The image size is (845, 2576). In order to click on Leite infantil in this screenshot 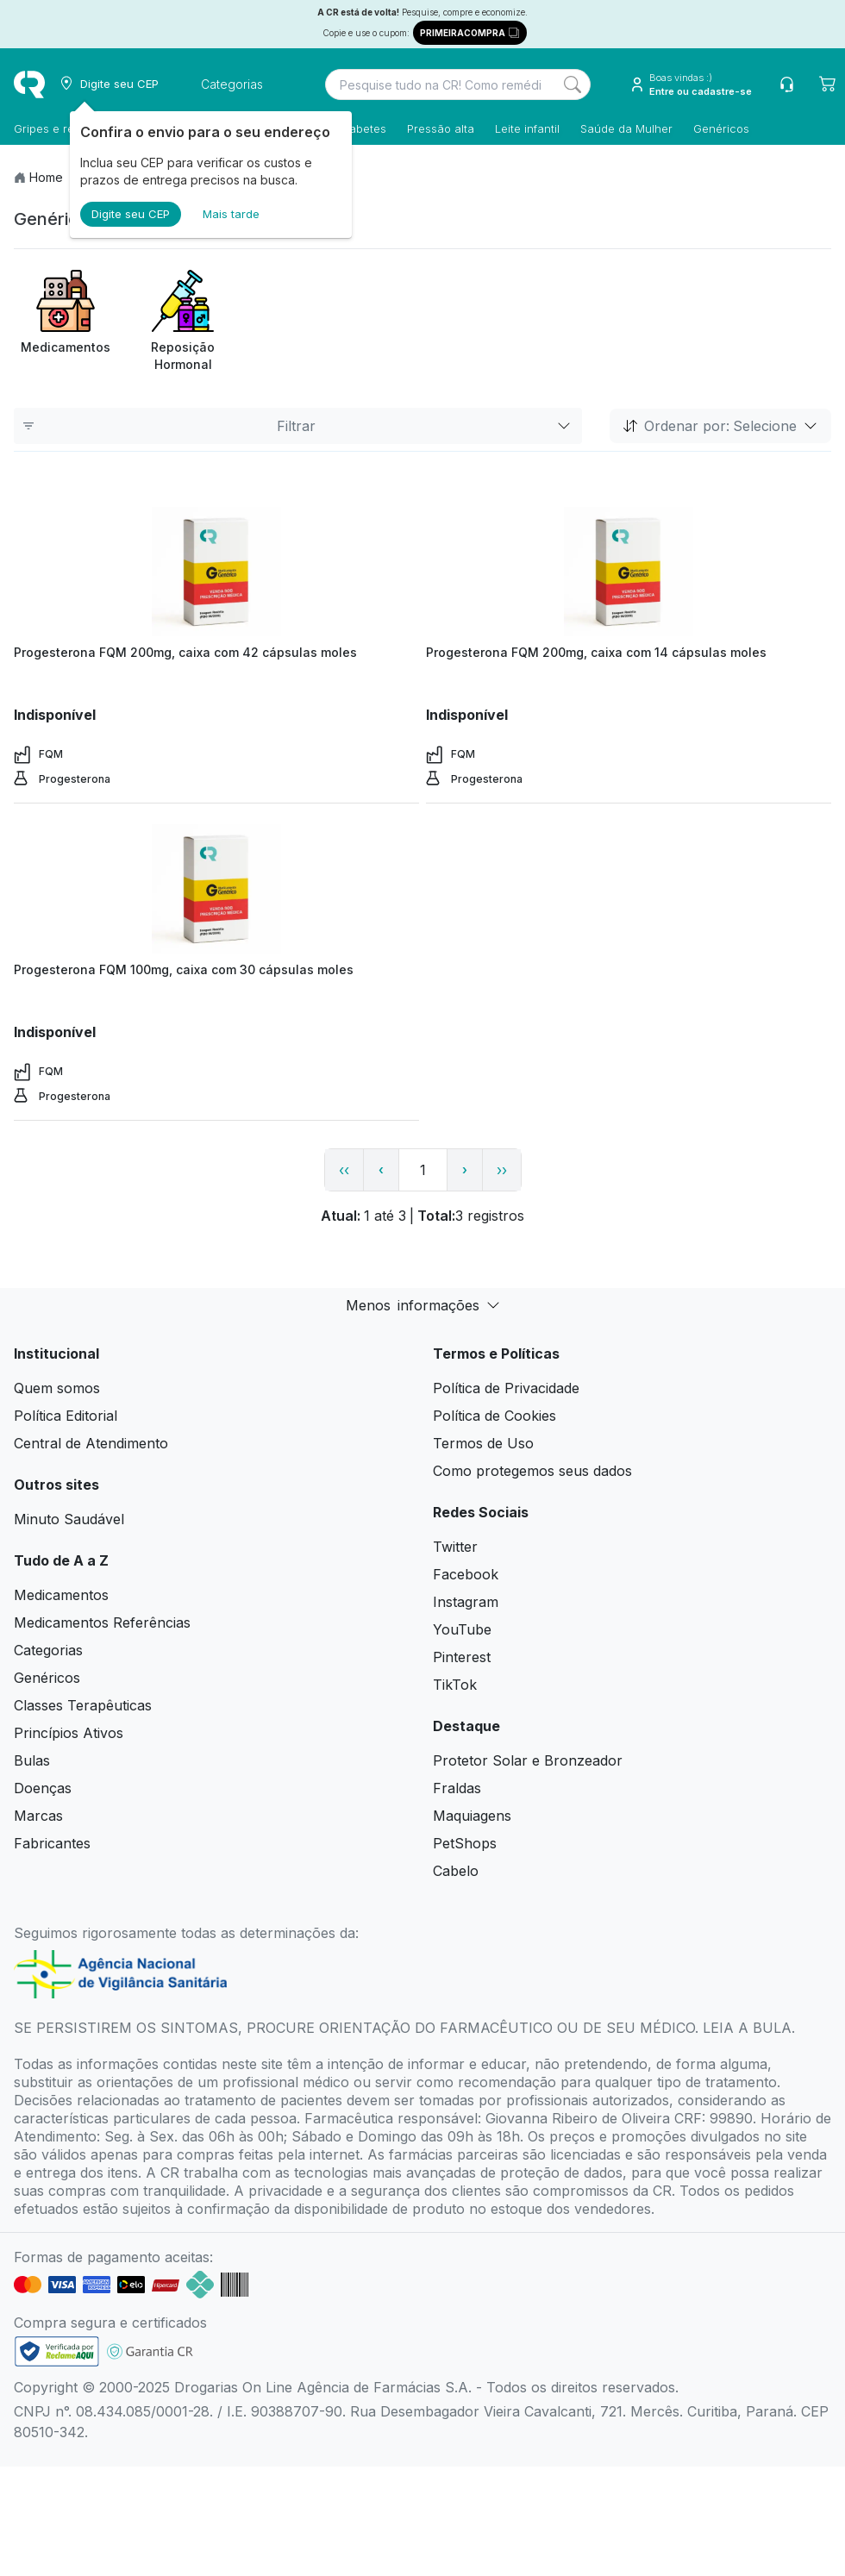, I will do `click(527, 128)`.